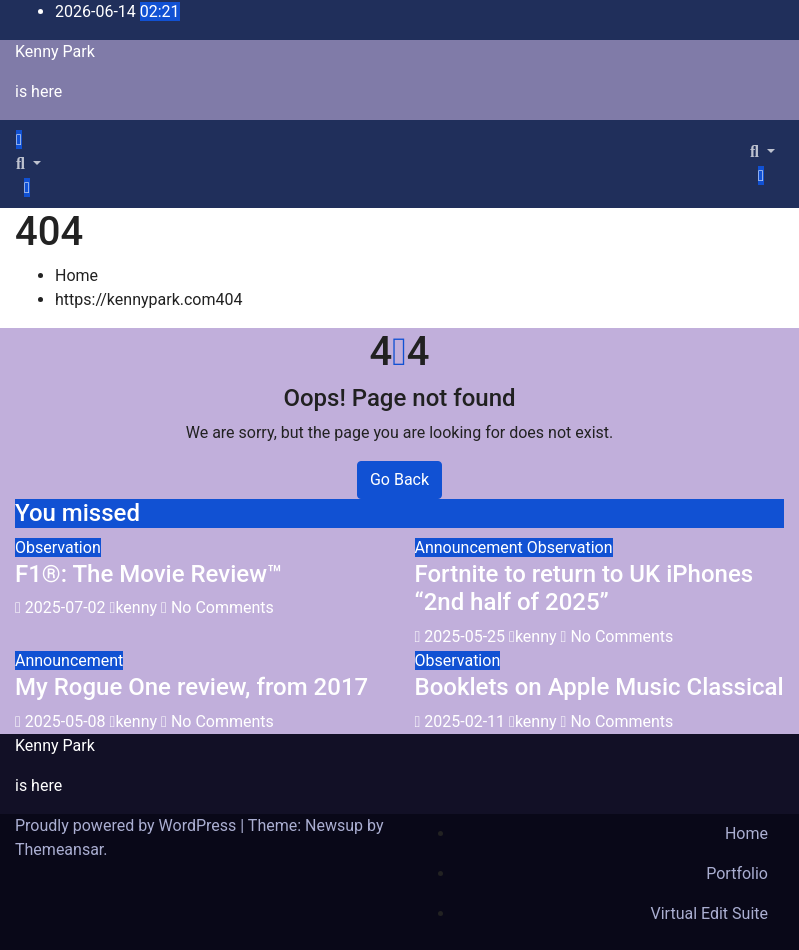 Image resolution: width=799 pixels, height=950 pixels. What do you see at coordinates (599, 687) in the screenshot?
I see `Booklets on Apple Music Classical` at bounding box center [599, 687].